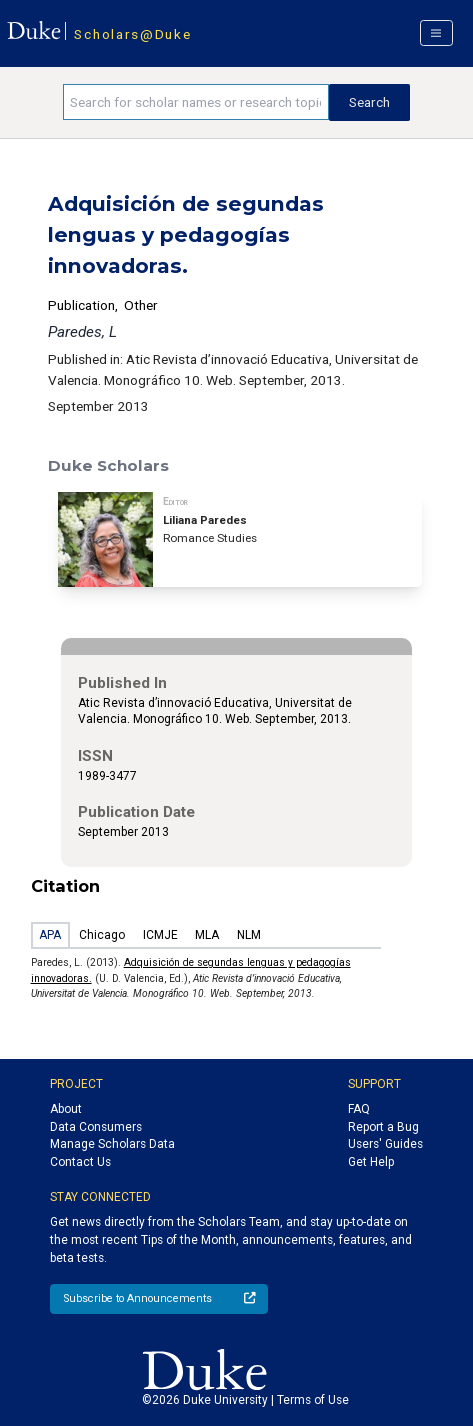  Describe the element at coordinates (66, 1109) in the screenshot. I see `About` at that location.